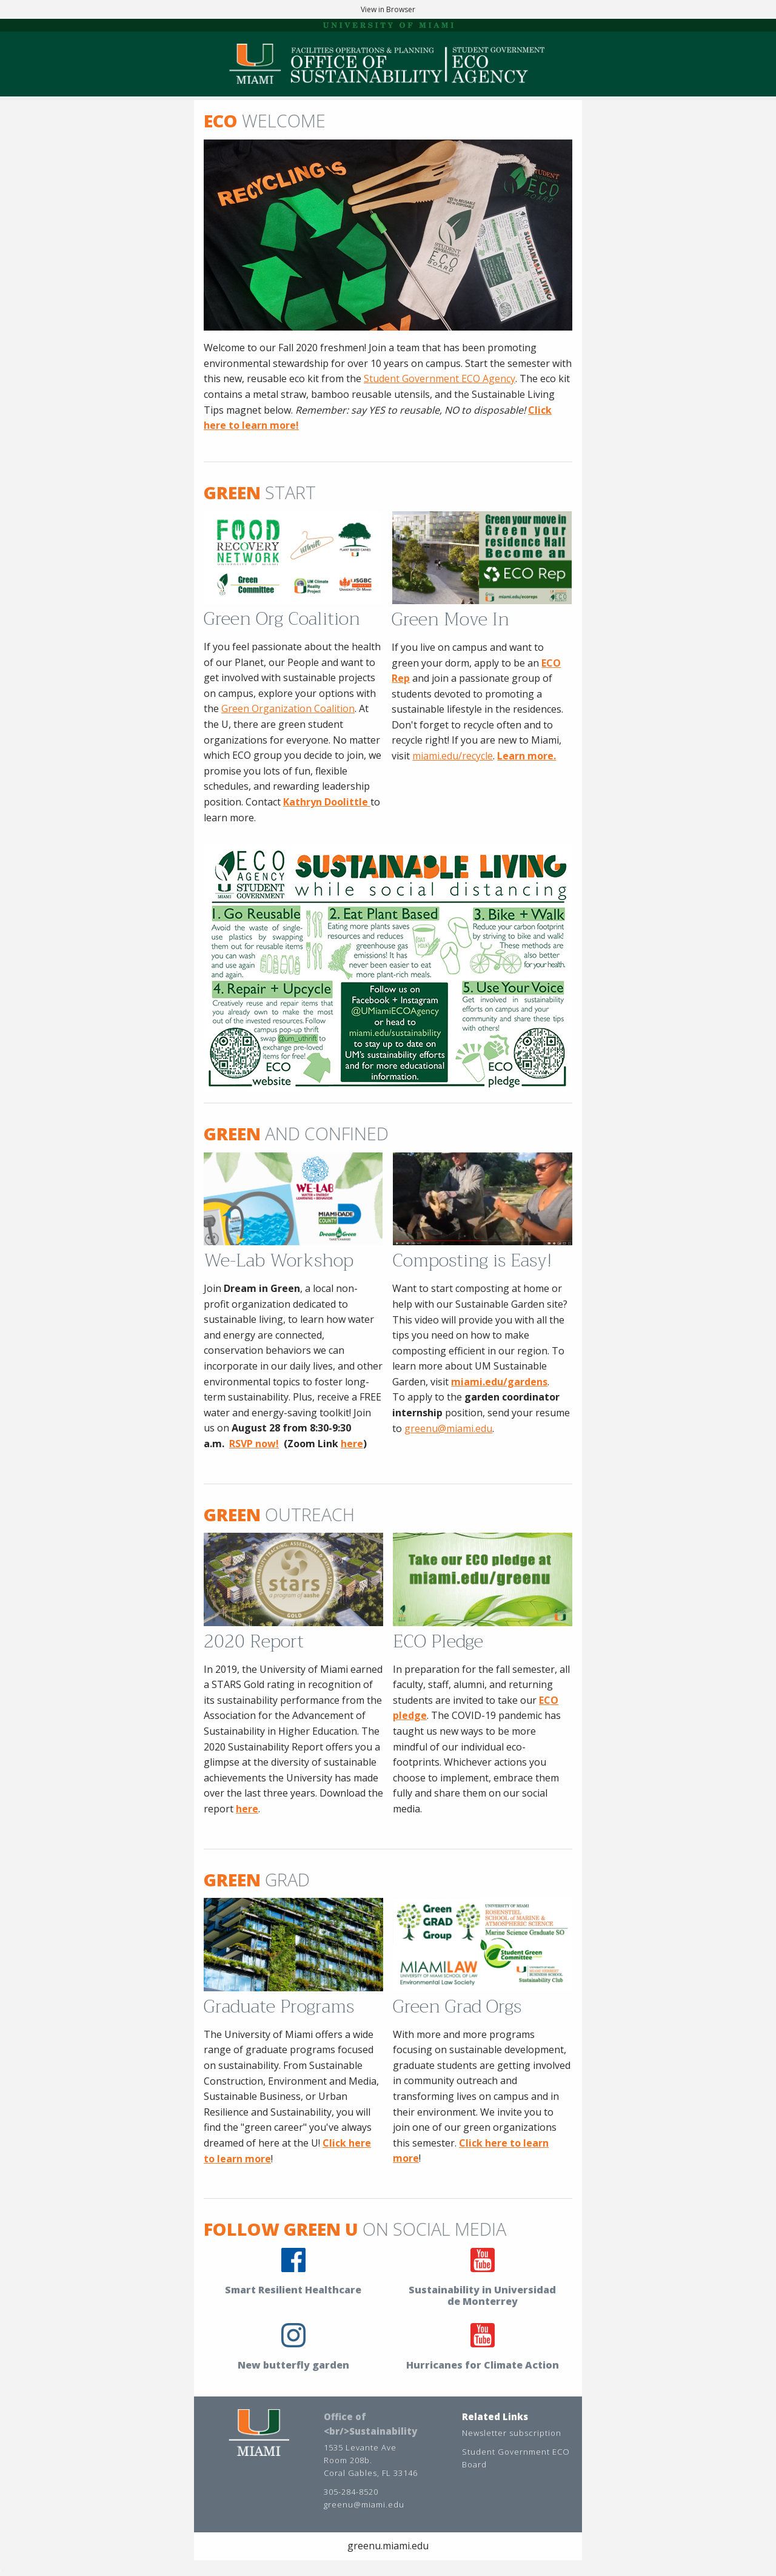  Describe the element at coordinates (278, 1260) in the screenshot. I see `We-Lab Workshop` at that location.